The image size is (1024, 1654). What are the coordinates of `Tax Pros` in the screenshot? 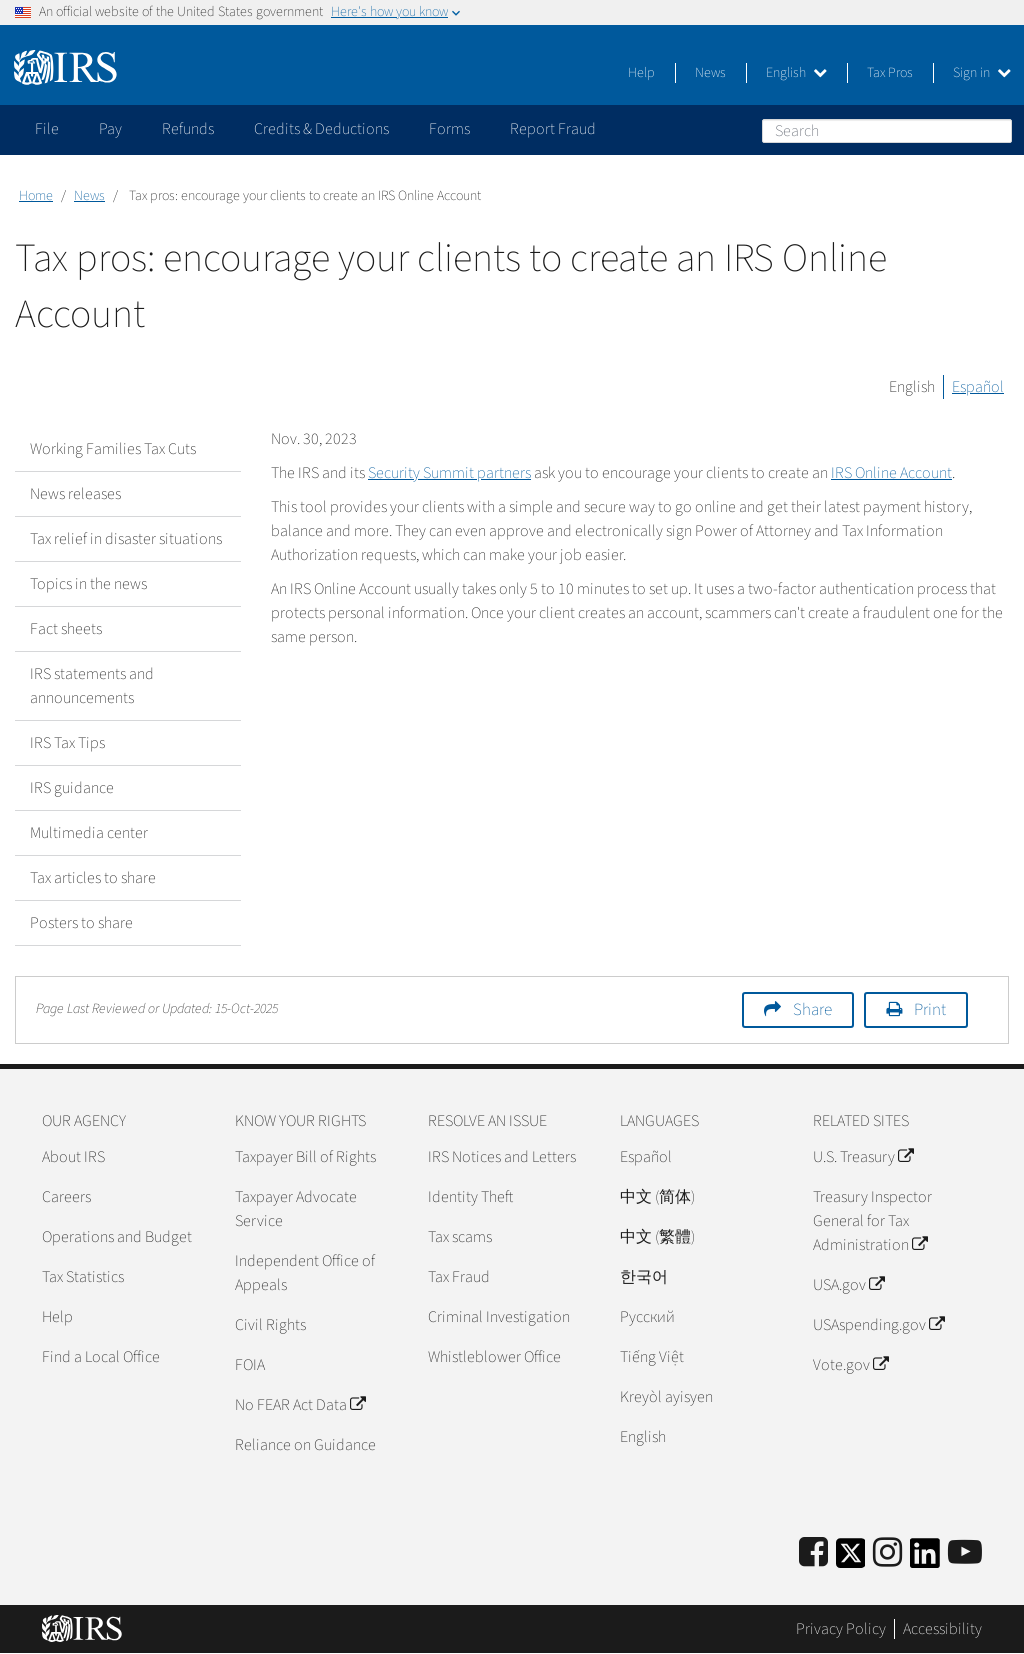 It's located at (890, 73).